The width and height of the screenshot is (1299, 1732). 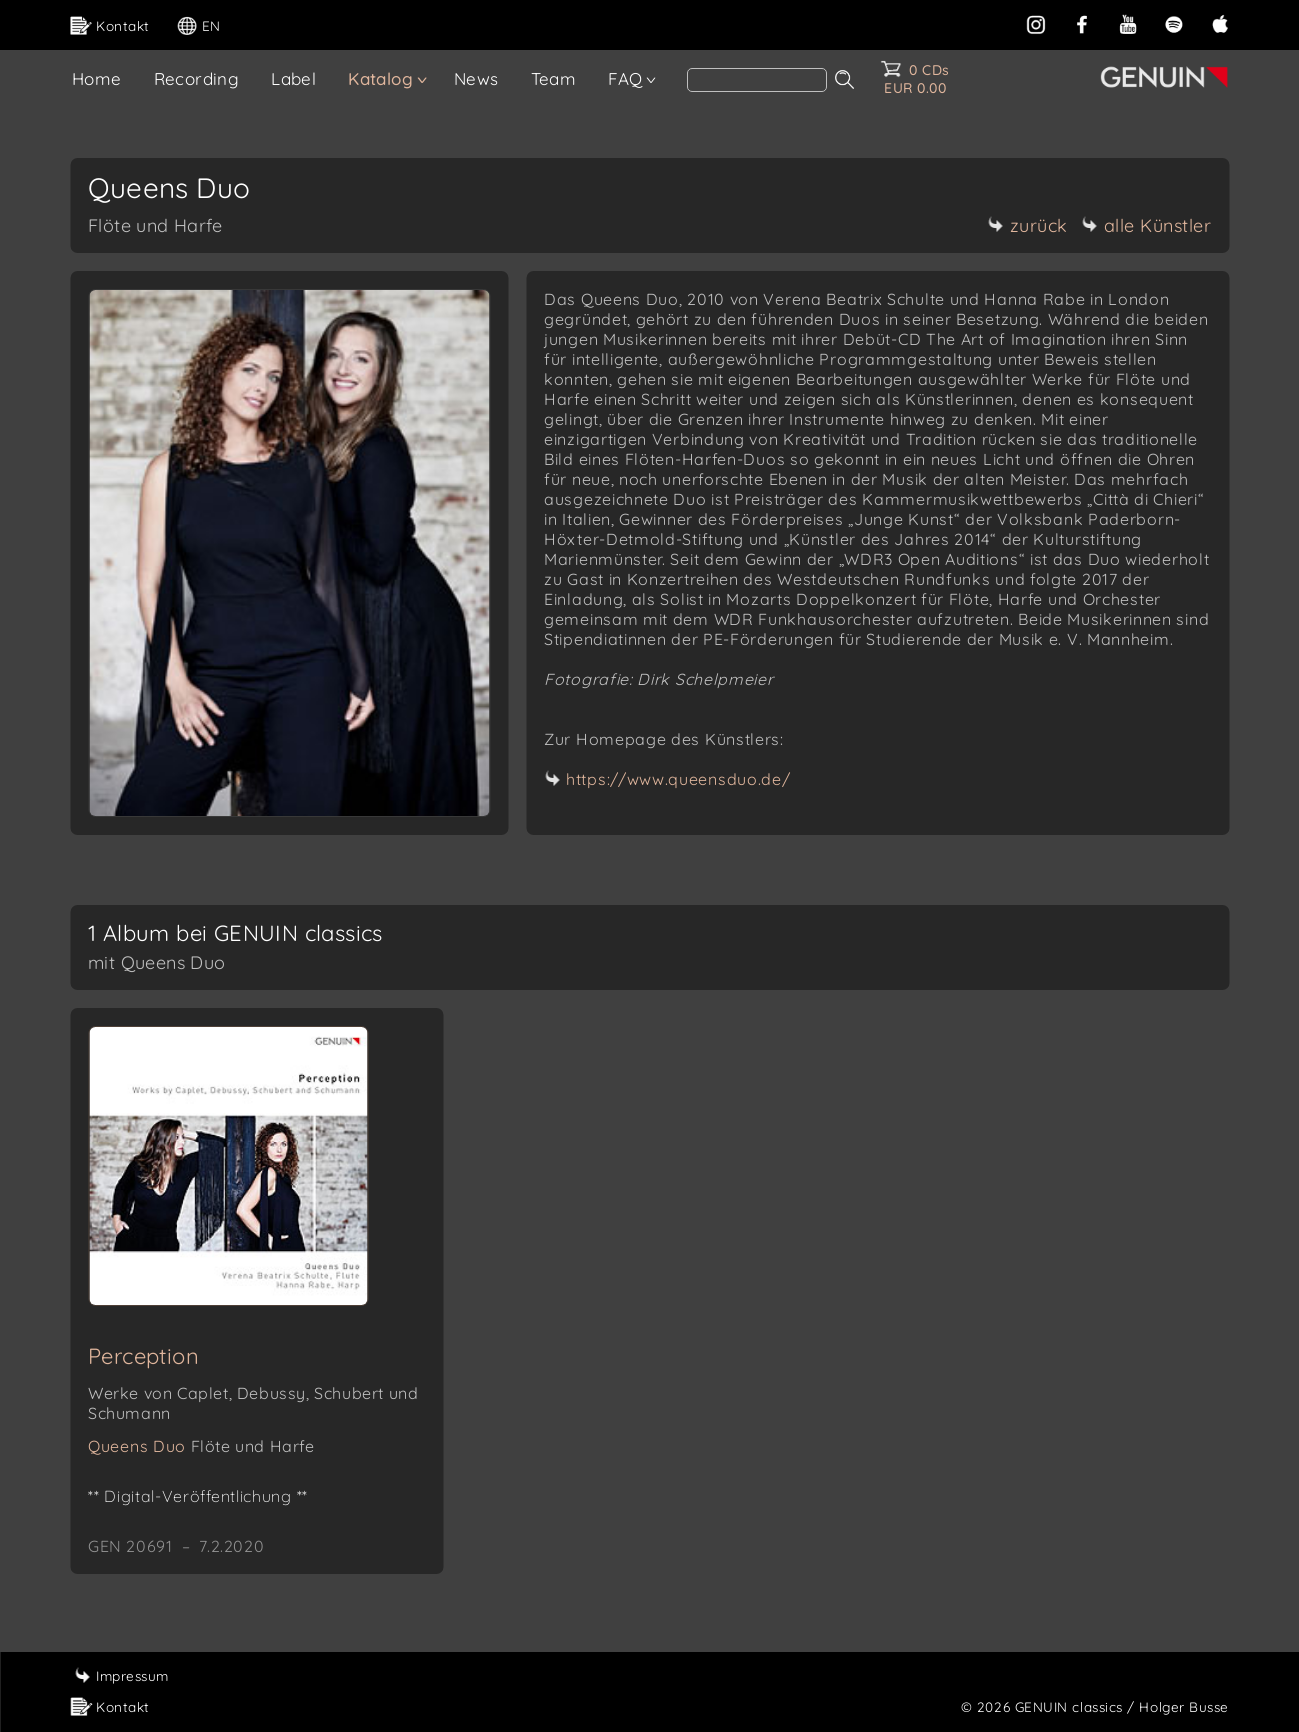 I want to click on FAQ, so click(x=625, y=78).